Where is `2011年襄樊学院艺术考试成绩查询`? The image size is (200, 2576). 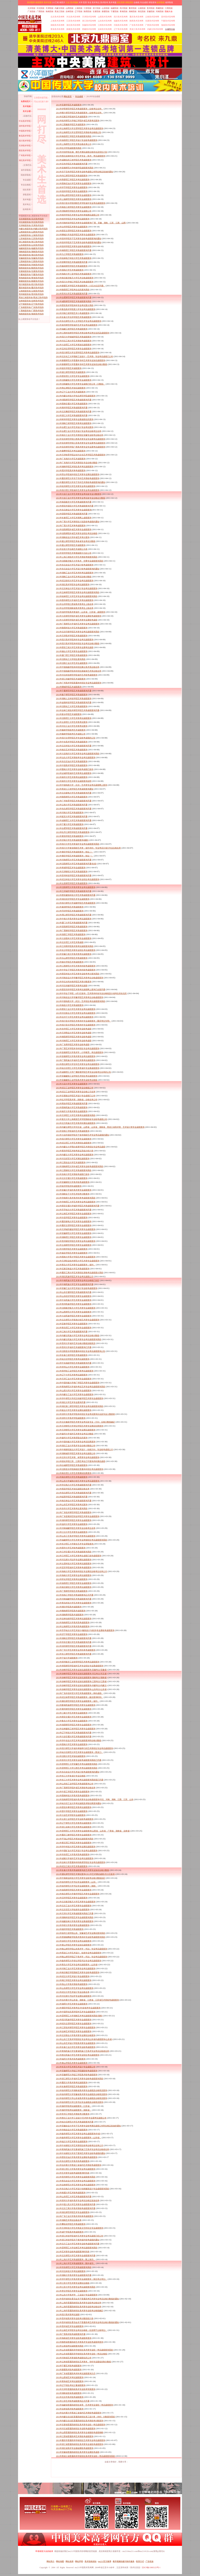
2011年襄樊学院艺术考试成绩查询 is located at coordinates (71, 451).